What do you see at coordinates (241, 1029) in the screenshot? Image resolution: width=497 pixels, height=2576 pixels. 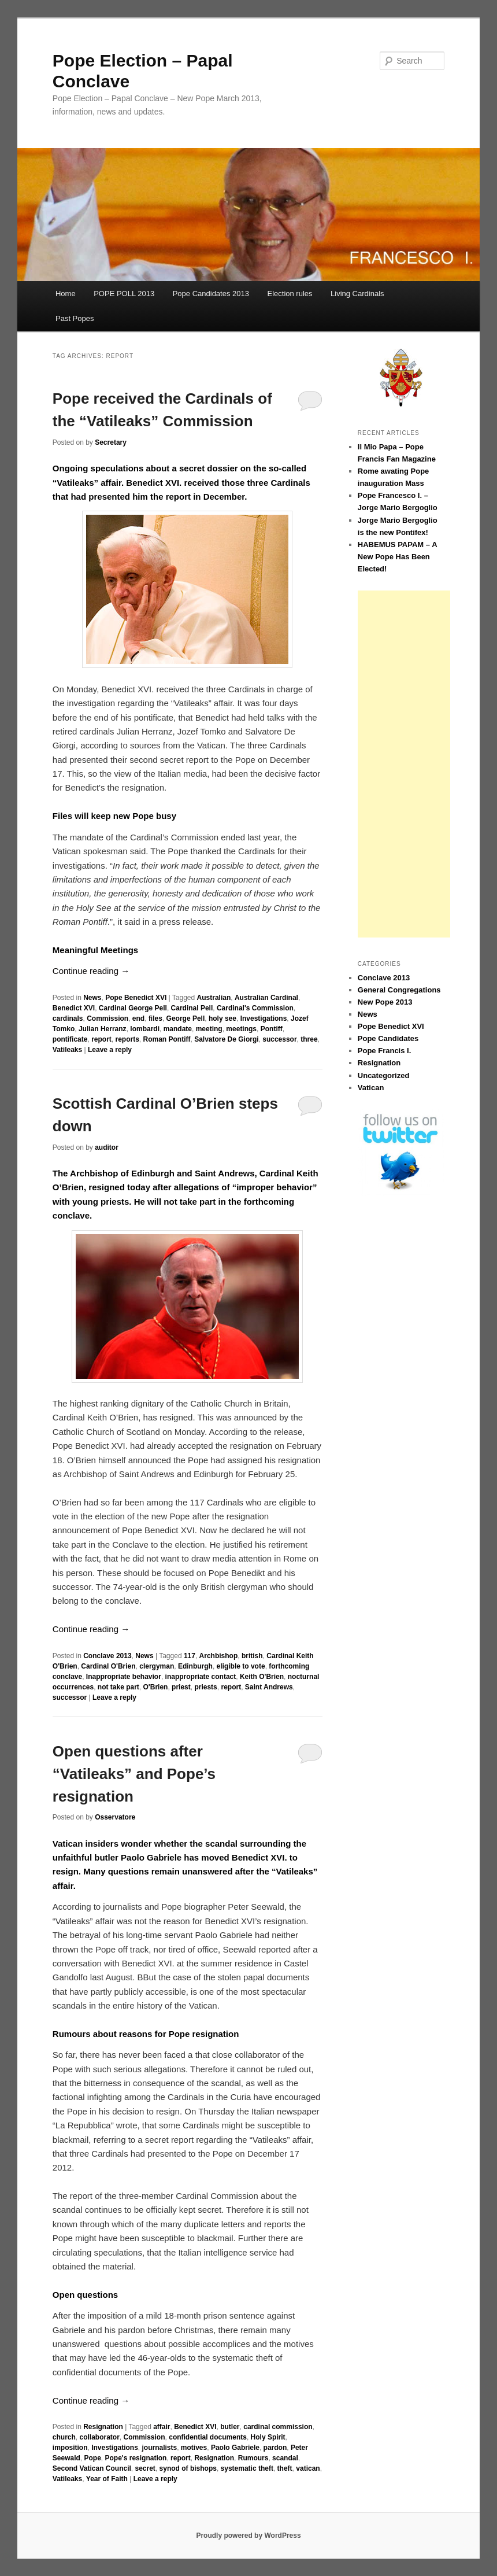 I see `meetings` at bounding box center [241, 1029].